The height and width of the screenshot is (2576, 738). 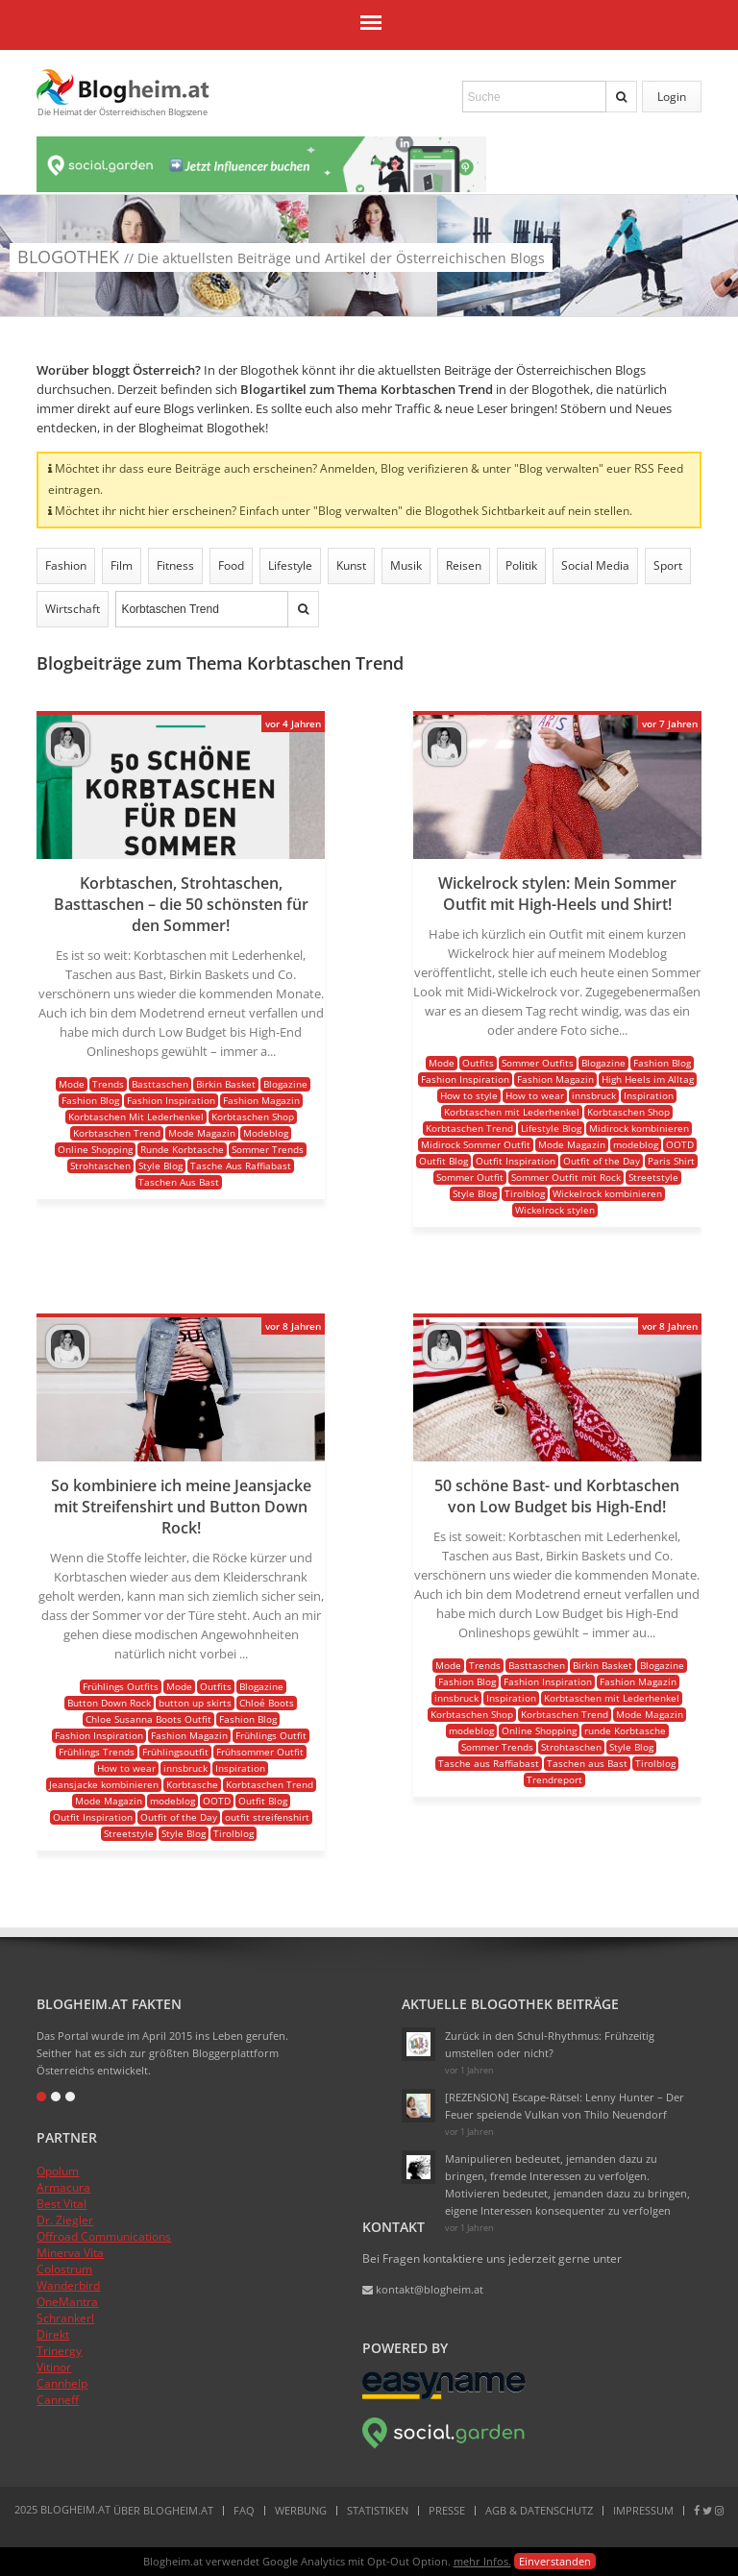 What do you see at coordinates (95, 1149) in the screenshot?
I see `Online Shopping` at bounding box center [95, 1149].